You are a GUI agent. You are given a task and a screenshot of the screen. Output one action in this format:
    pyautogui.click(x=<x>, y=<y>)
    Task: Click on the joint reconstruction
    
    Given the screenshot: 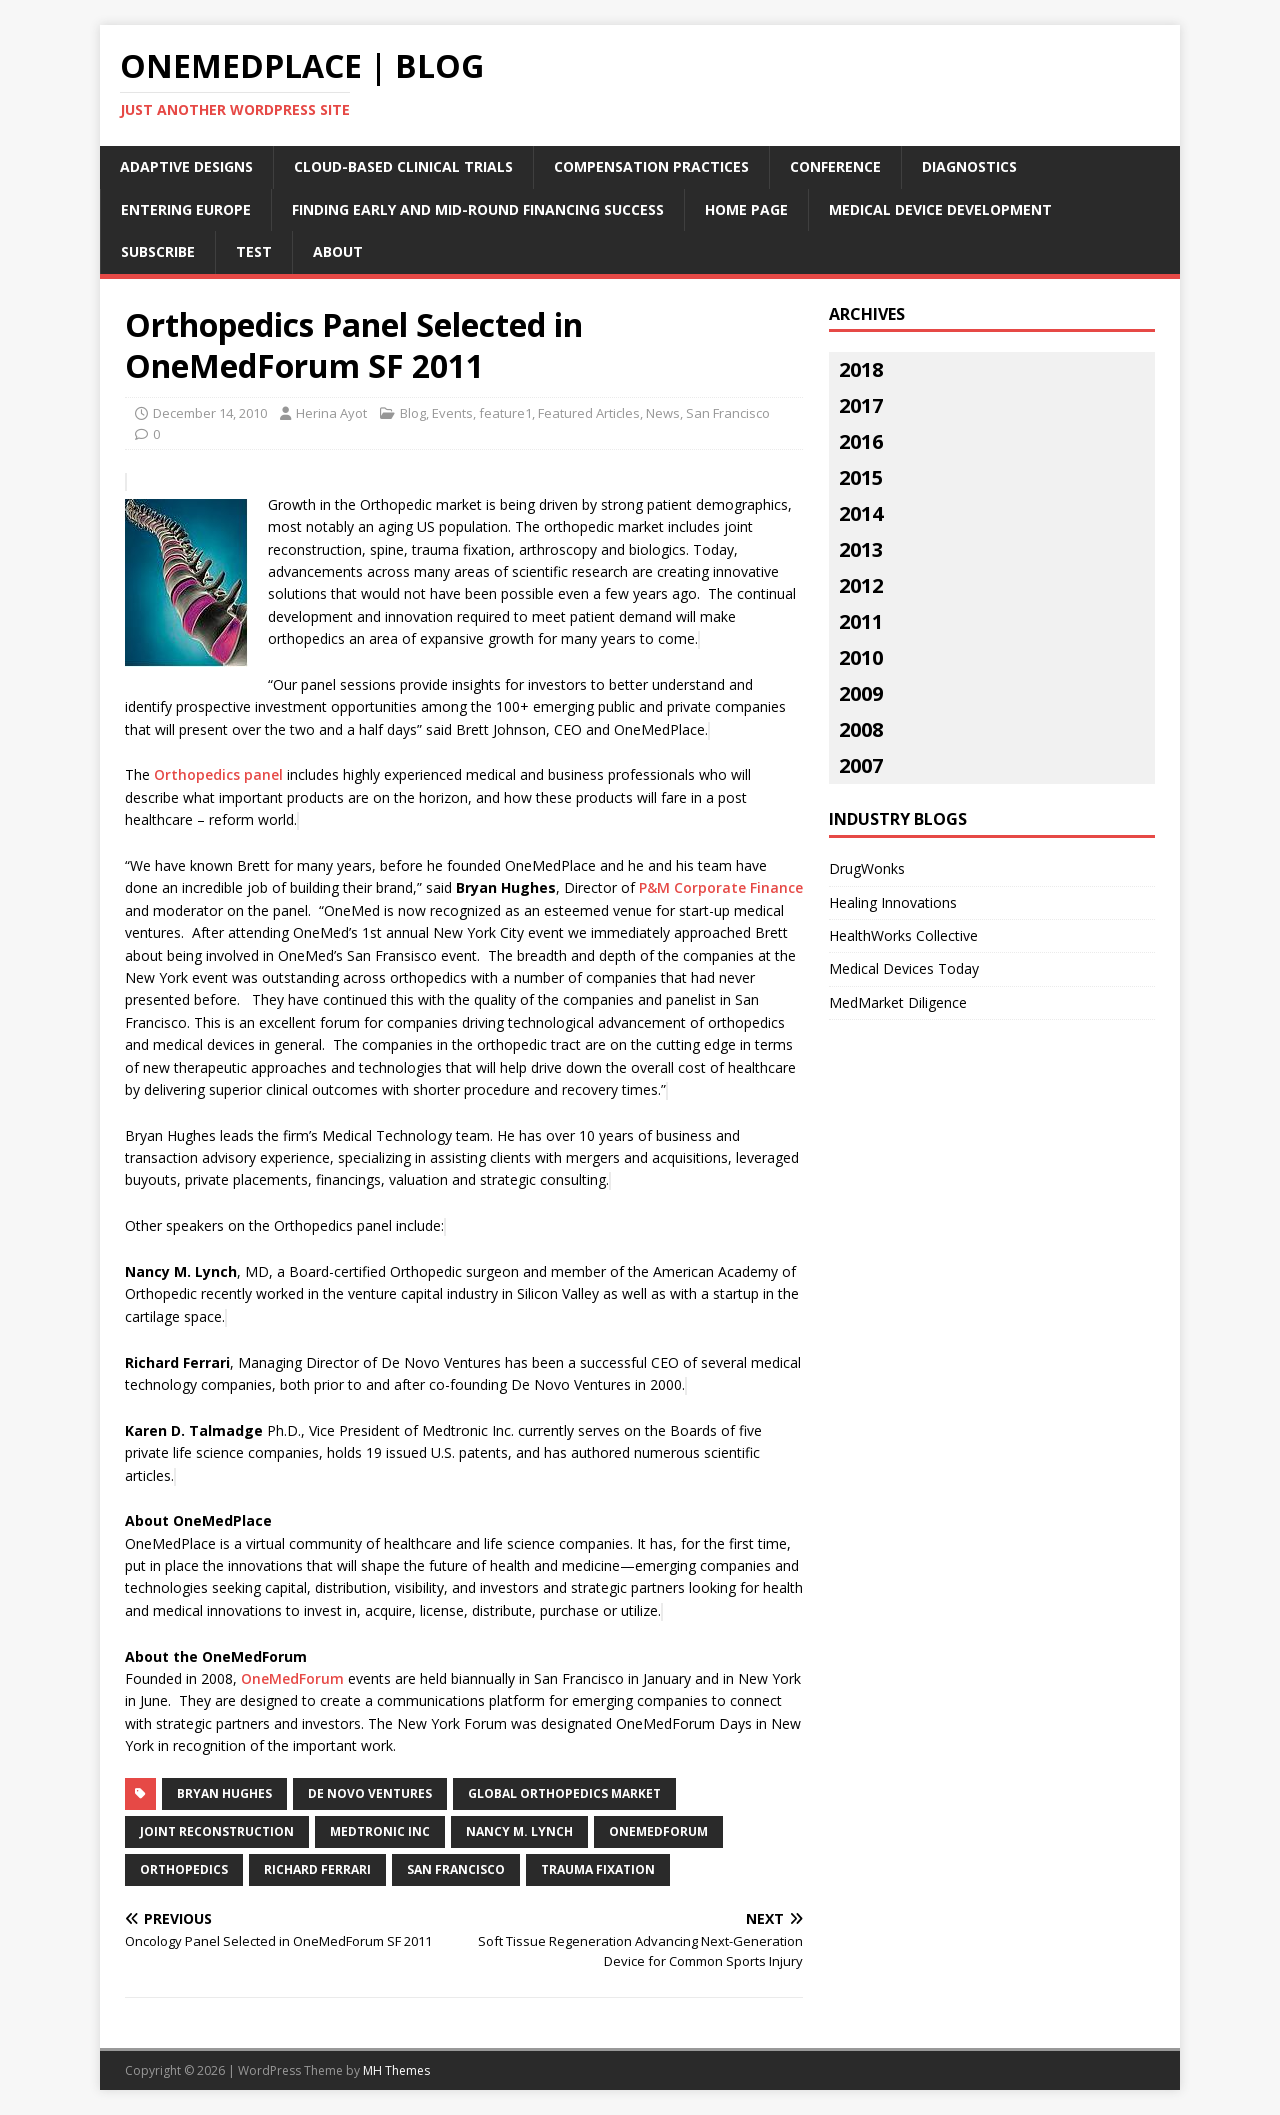 What is the action you would take?
    pyautogui.click(x=217, y=1831)
    